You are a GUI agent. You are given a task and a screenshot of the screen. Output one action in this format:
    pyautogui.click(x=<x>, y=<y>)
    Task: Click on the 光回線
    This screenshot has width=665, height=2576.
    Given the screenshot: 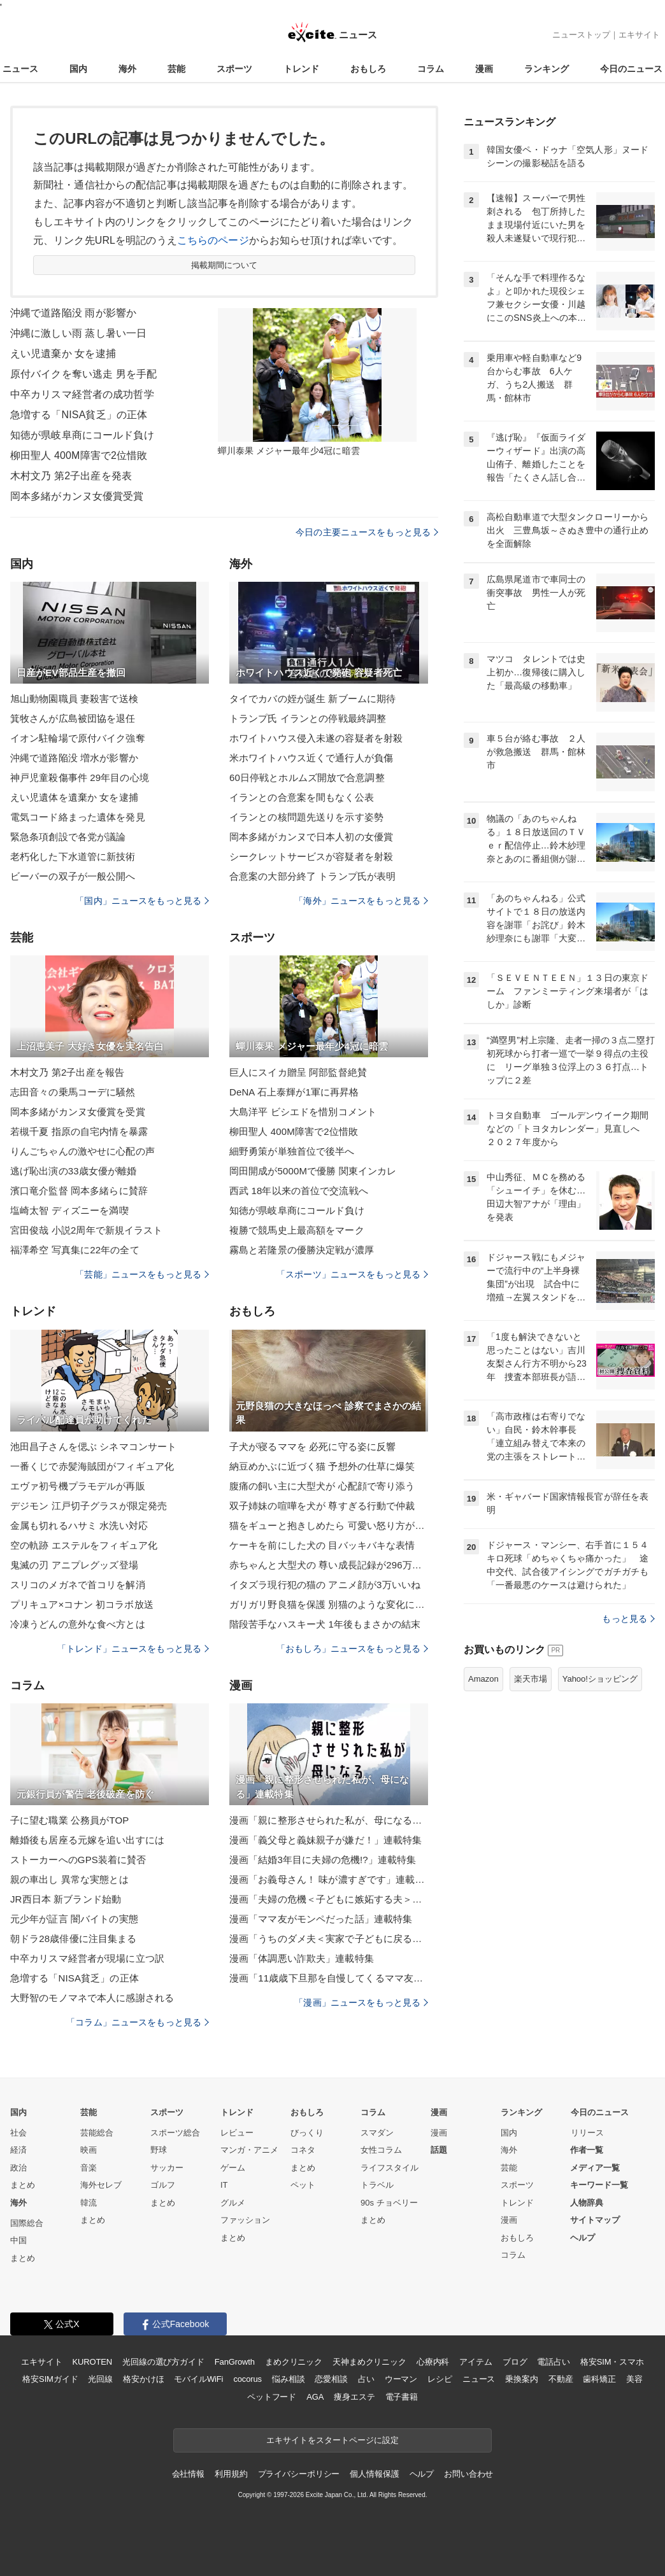 What is the action you would take?
    pyautogui.click(x=100, y=2379)
    